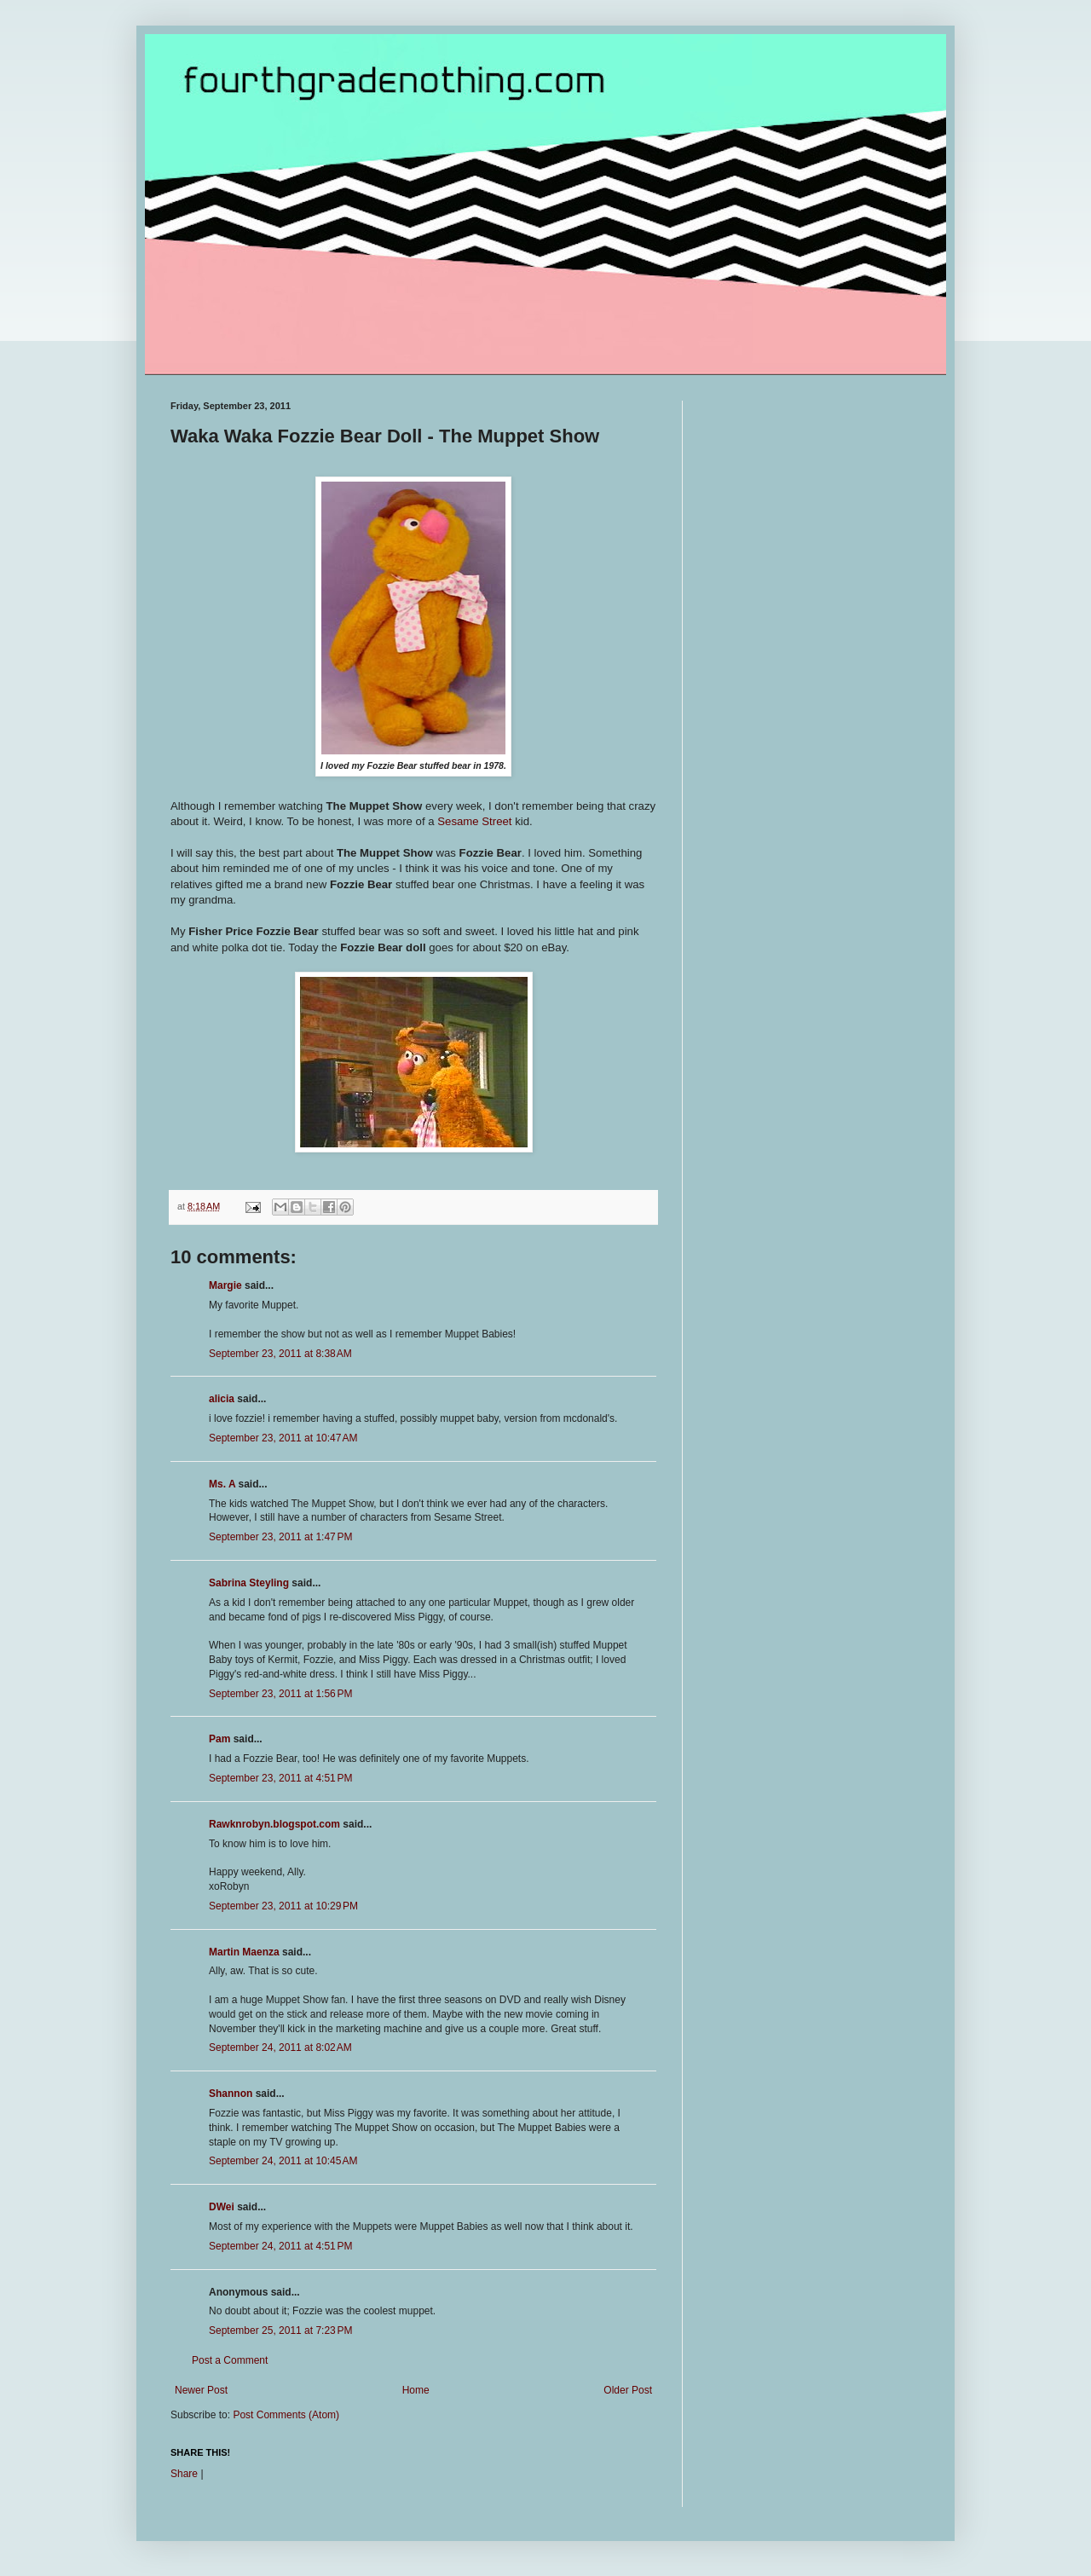  What do you see at coordinates (221, 2207) in the screenshot?
I see `DWei` at bounding box center [221, 2207].